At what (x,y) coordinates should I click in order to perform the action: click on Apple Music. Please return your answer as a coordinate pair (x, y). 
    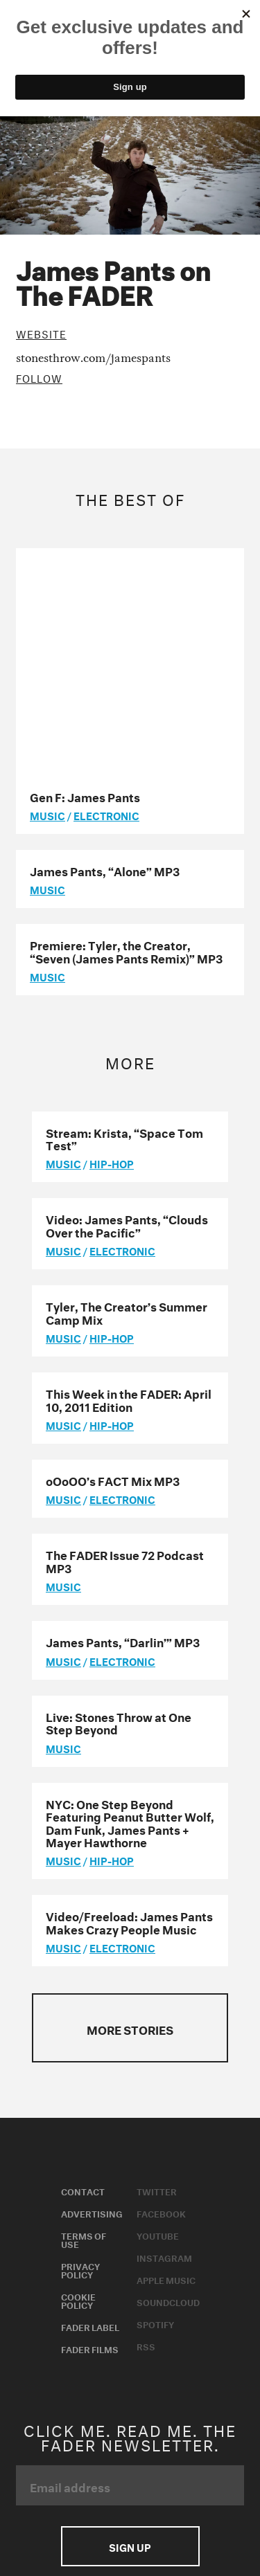
    Looking at the image, I should click on (166, 2050).